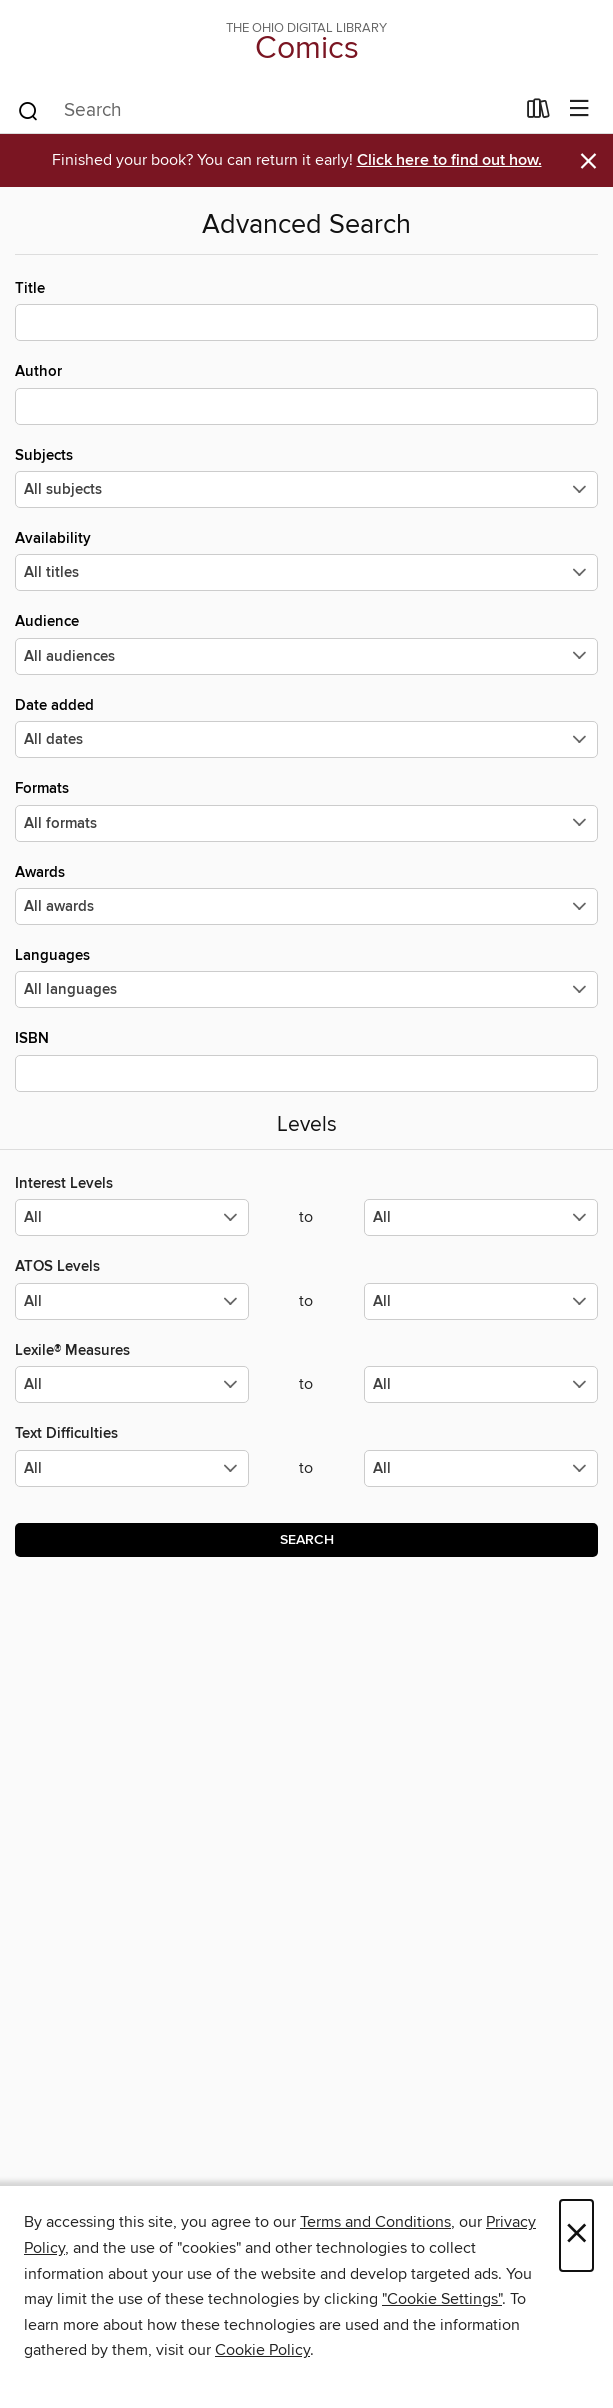 The height and width of the screenshot is (2408, 613). What do you see at coordinates (306, 477) in the screenshot?
I see `Subjects` at bounding box center [306, 477].